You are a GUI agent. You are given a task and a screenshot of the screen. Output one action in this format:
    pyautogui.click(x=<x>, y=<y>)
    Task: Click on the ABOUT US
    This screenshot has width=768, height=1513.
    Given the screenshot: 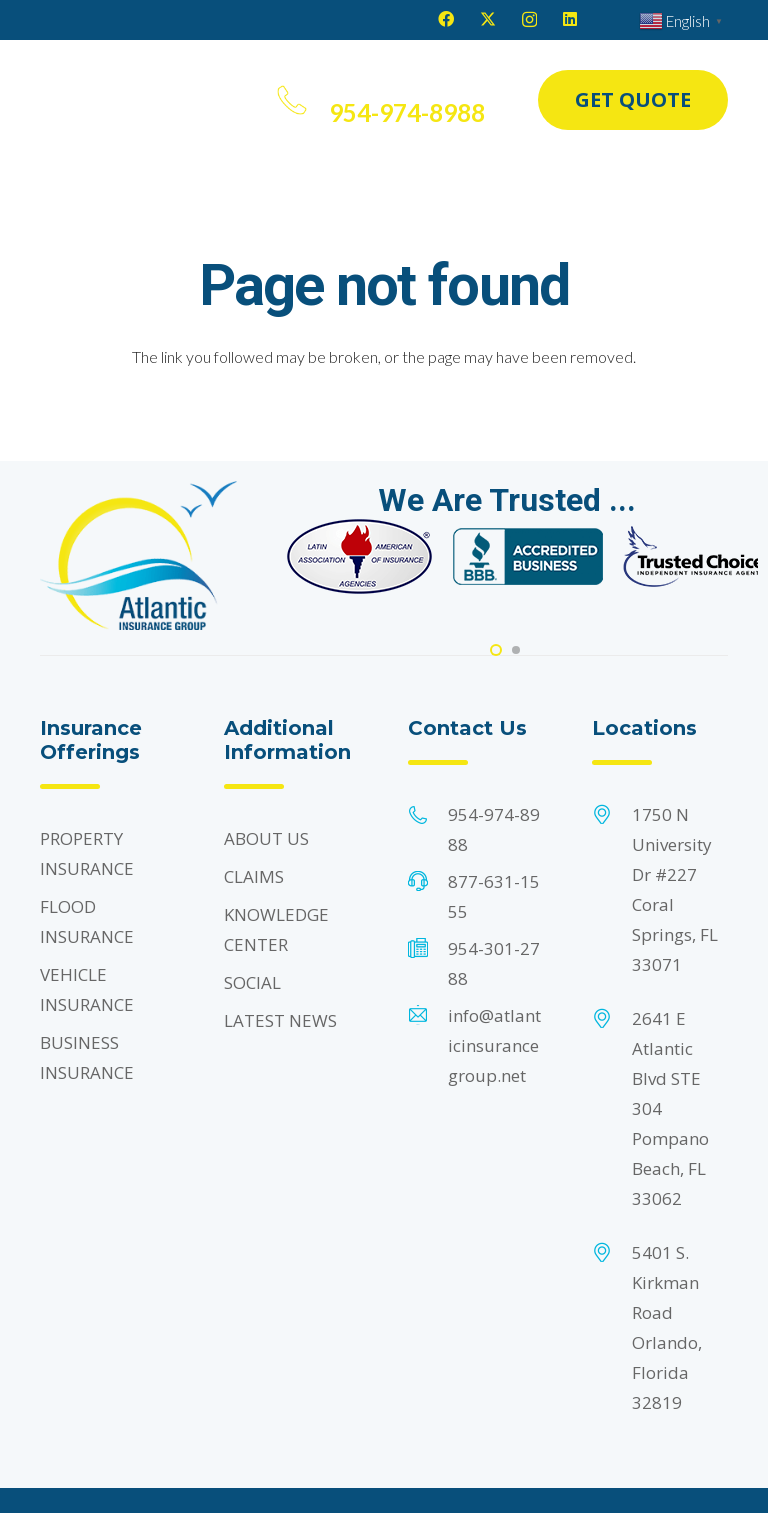 What is the action you would take?
    pyautogui.click(x=266, y=838)
    